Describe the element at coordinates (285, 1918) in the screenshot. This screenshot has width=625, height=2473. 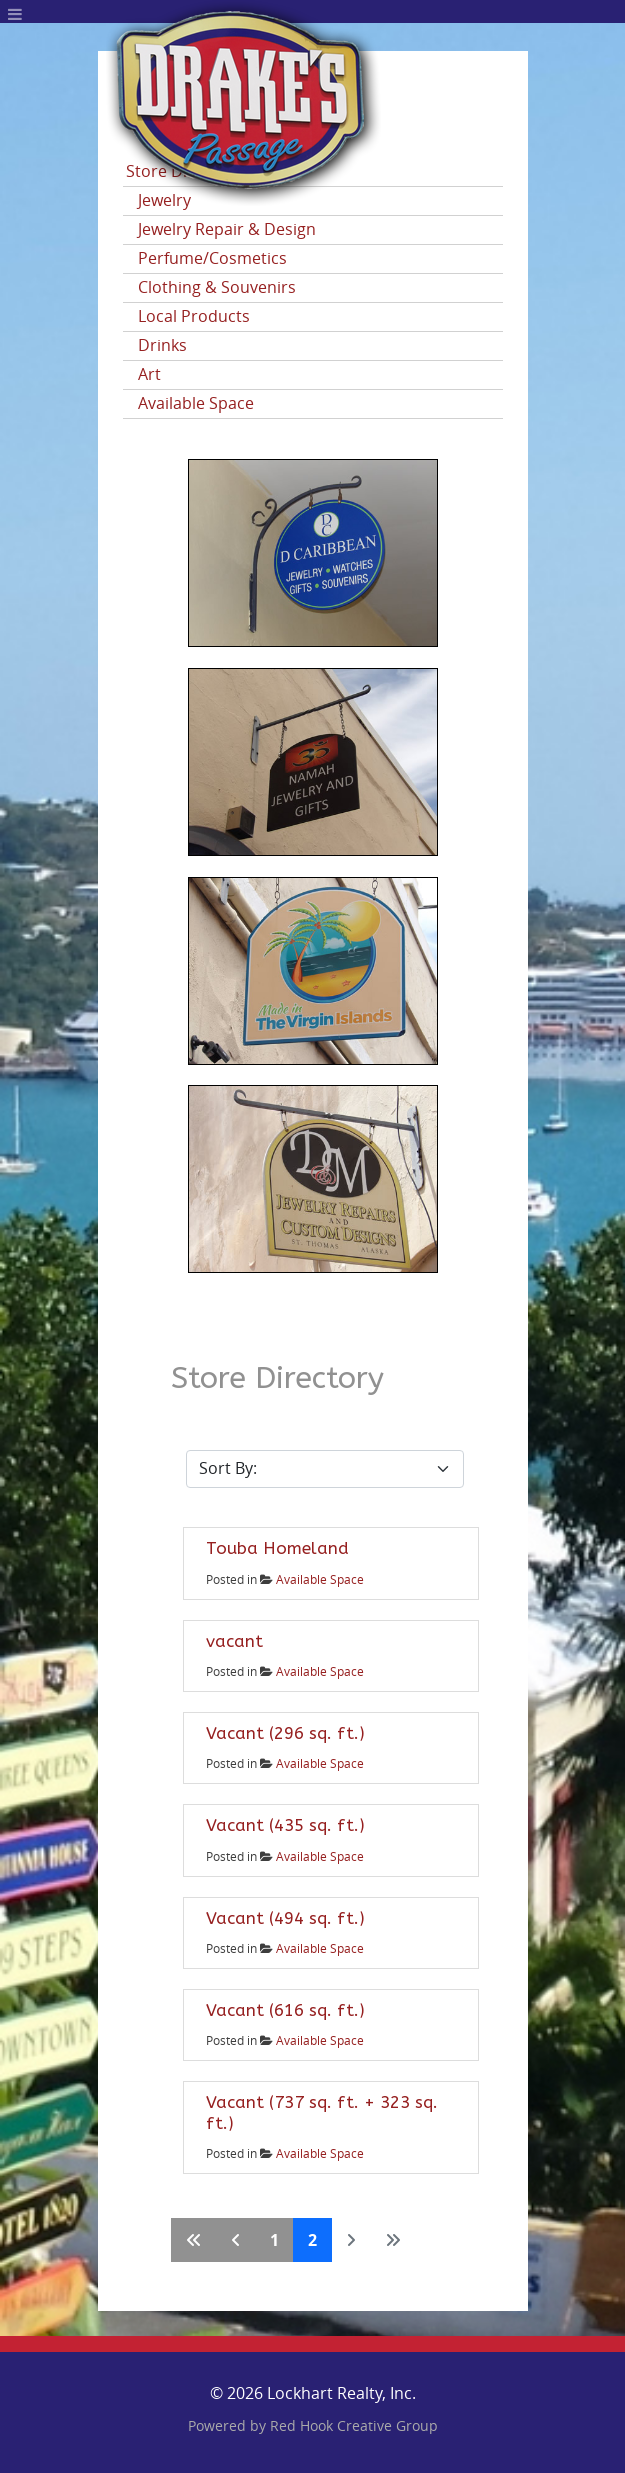
I see `Vacant (494 sq. ft.)` at that location.